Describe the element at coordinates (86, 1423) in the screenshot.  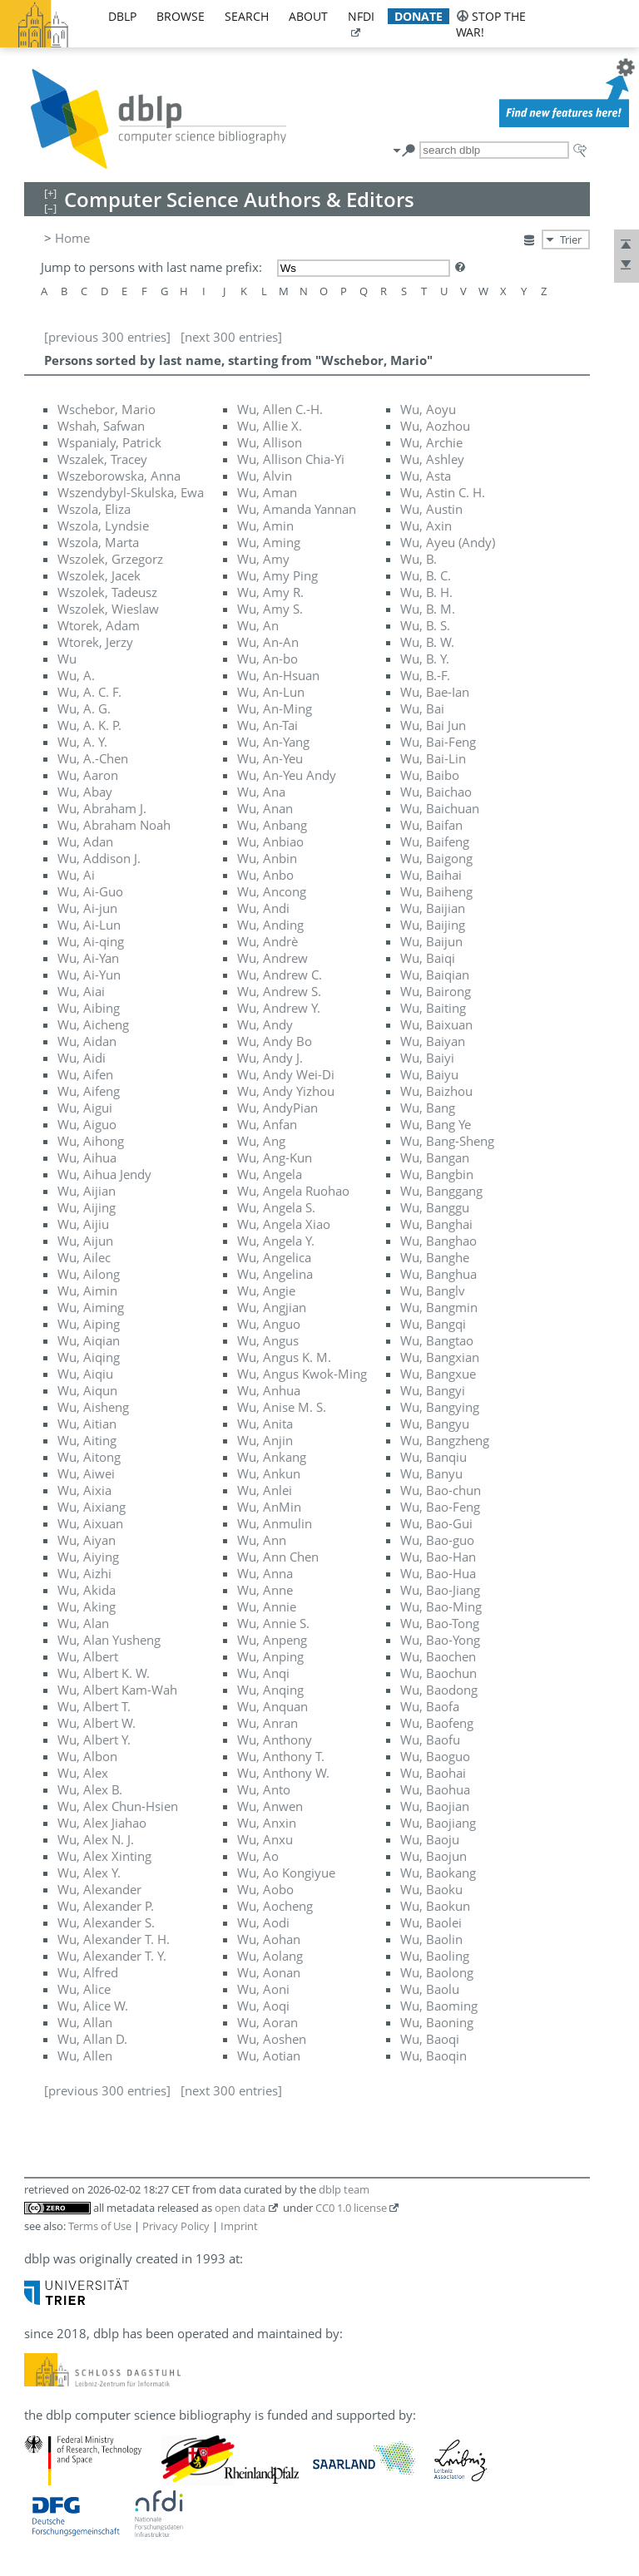
I see `Wu, Aitian` at that location.